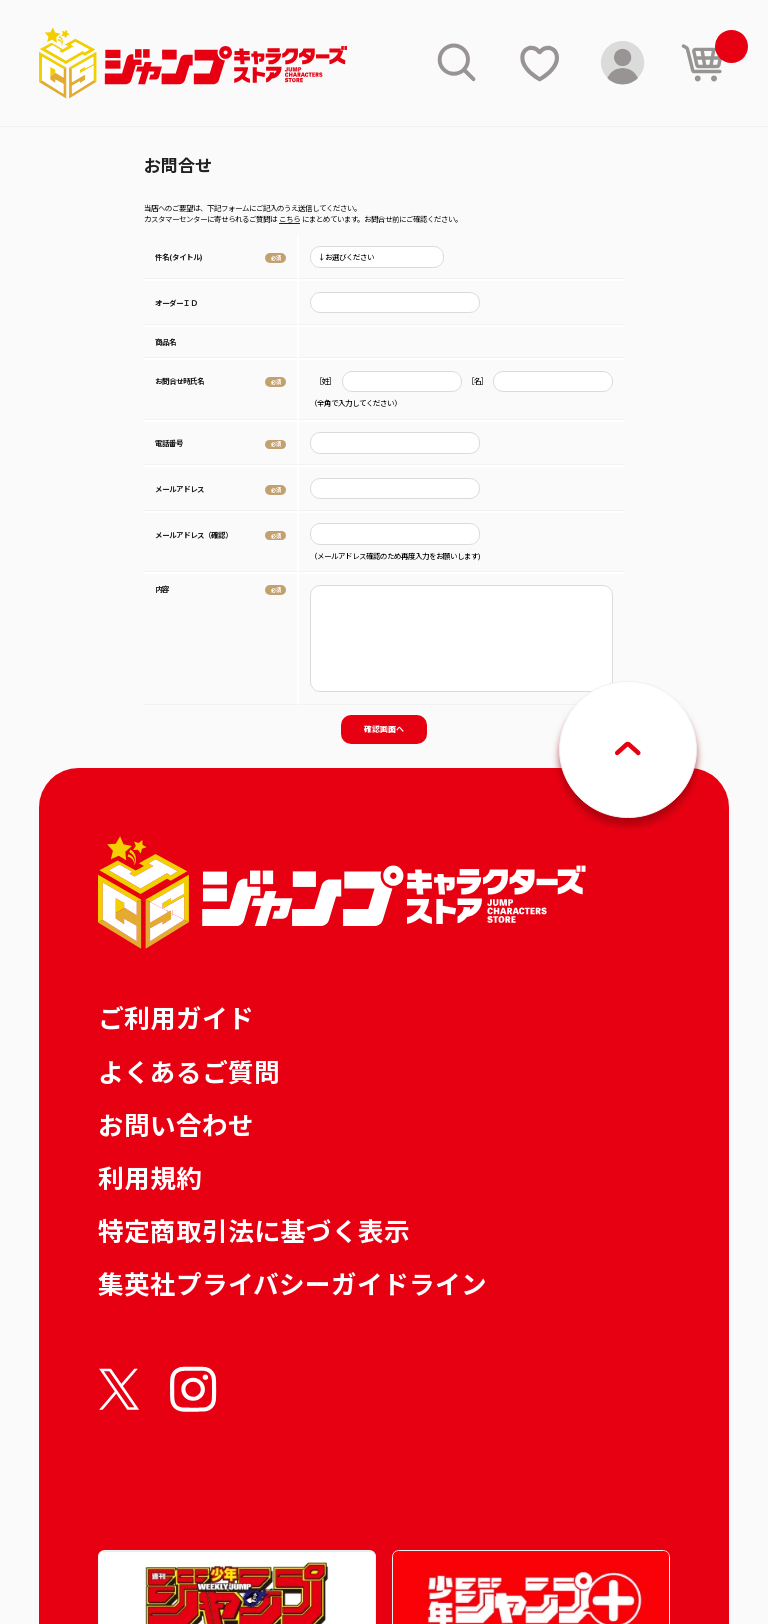  What do you see at coordinates (325, 381) in the screenshot?
I see `［姓］` at bounding box center [325, 381].